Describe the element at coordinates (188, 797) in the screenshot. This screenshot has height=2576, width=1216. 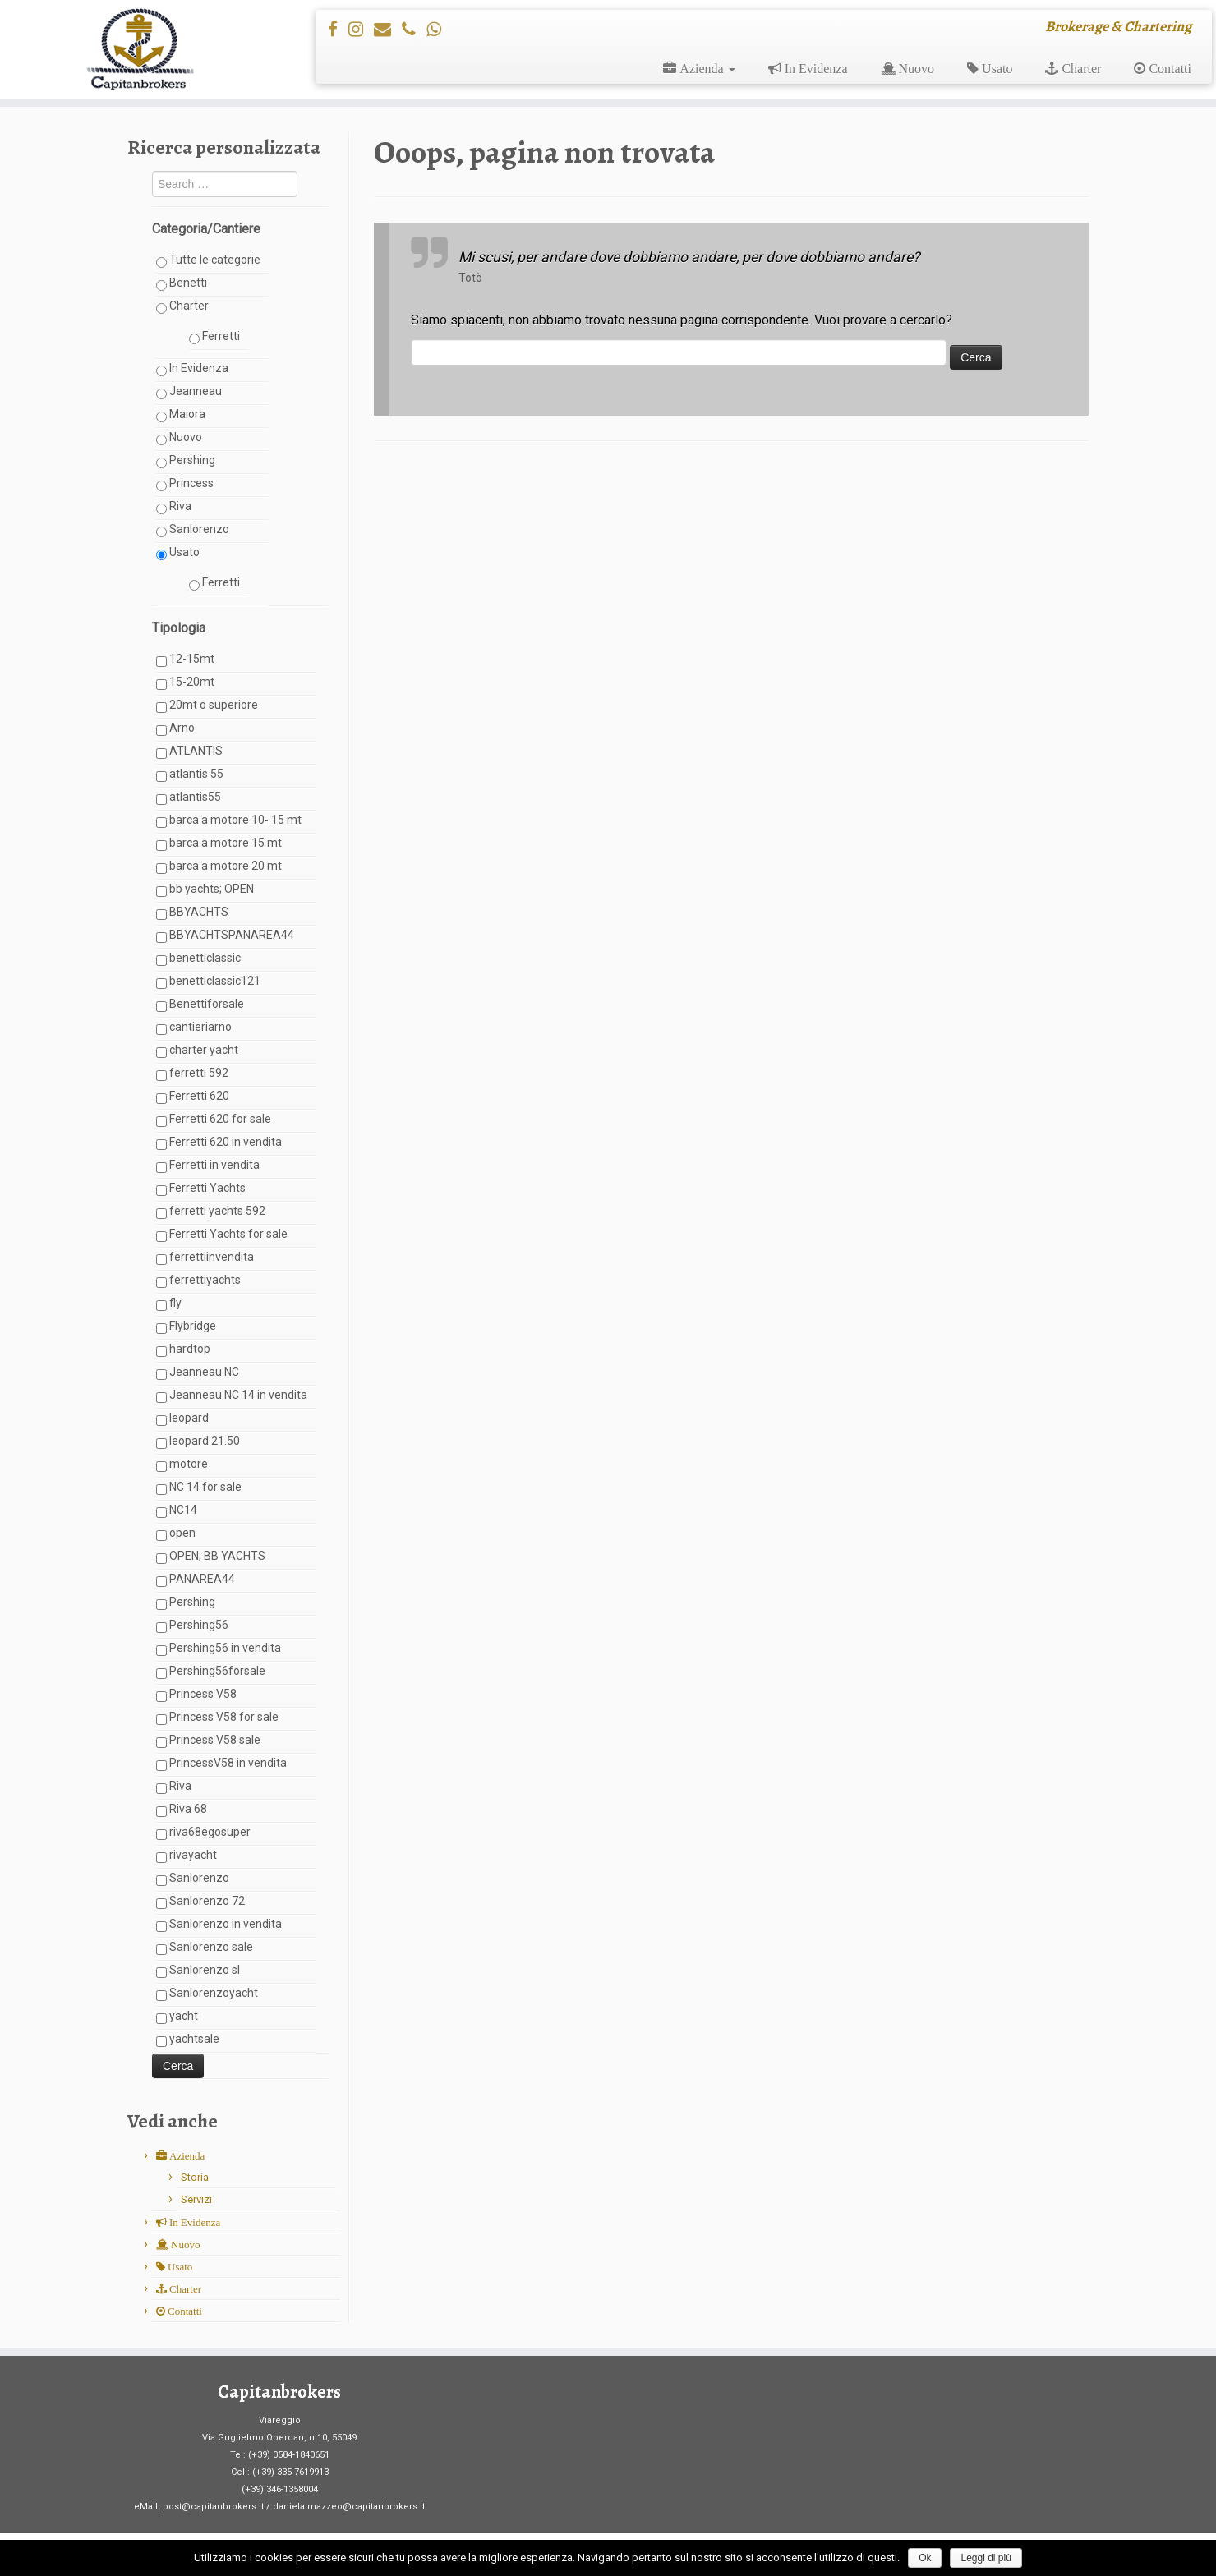
I see `atlantis55` at that location.